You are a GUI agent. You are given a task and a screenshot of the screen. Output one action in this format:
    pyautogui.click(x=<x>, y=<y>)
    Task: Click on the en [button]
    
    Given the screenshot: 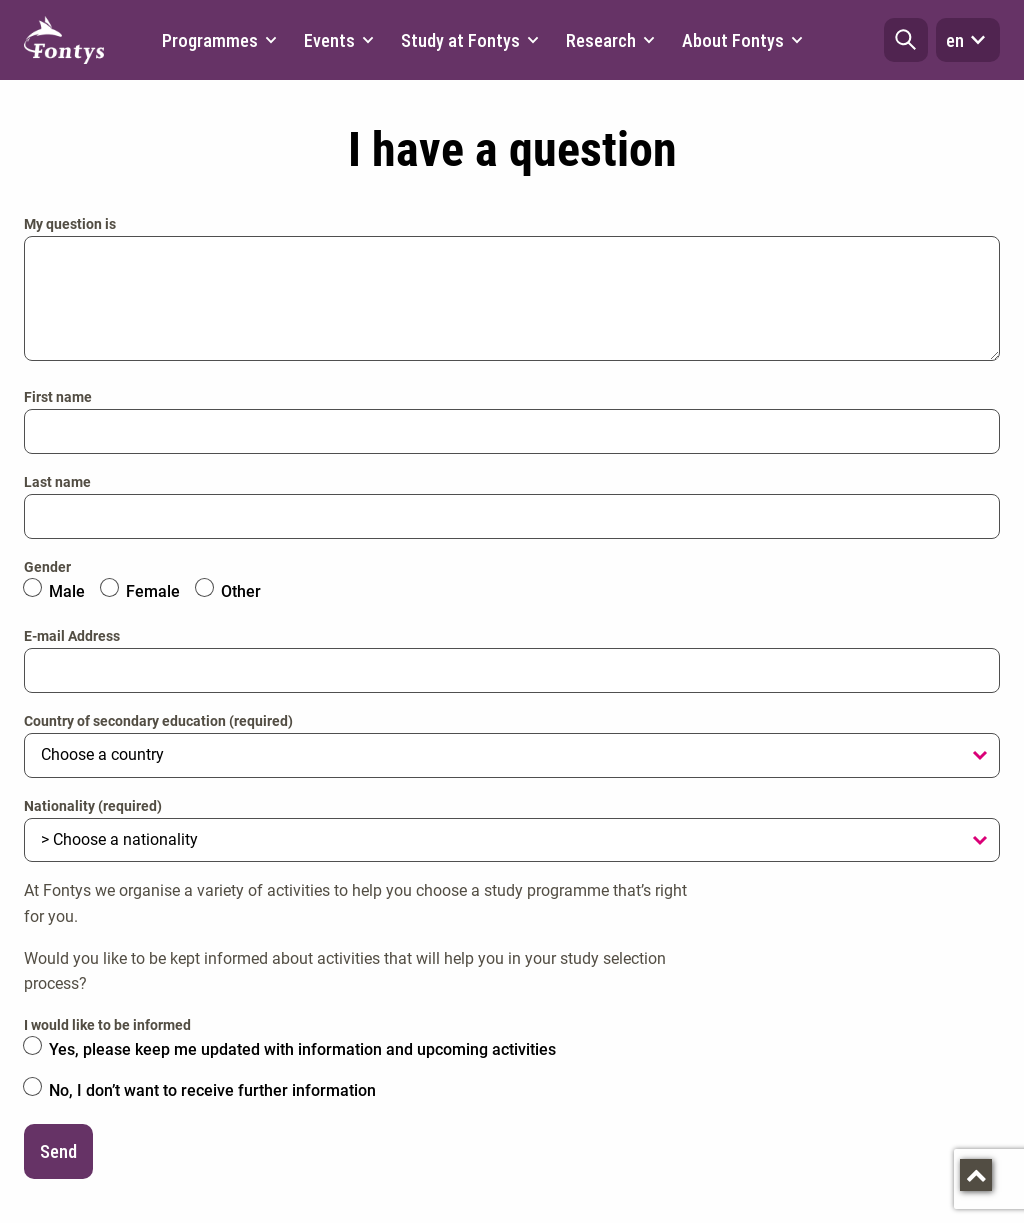 What is the action you would take?
    pyautogui.click(x=968, y=40)
    